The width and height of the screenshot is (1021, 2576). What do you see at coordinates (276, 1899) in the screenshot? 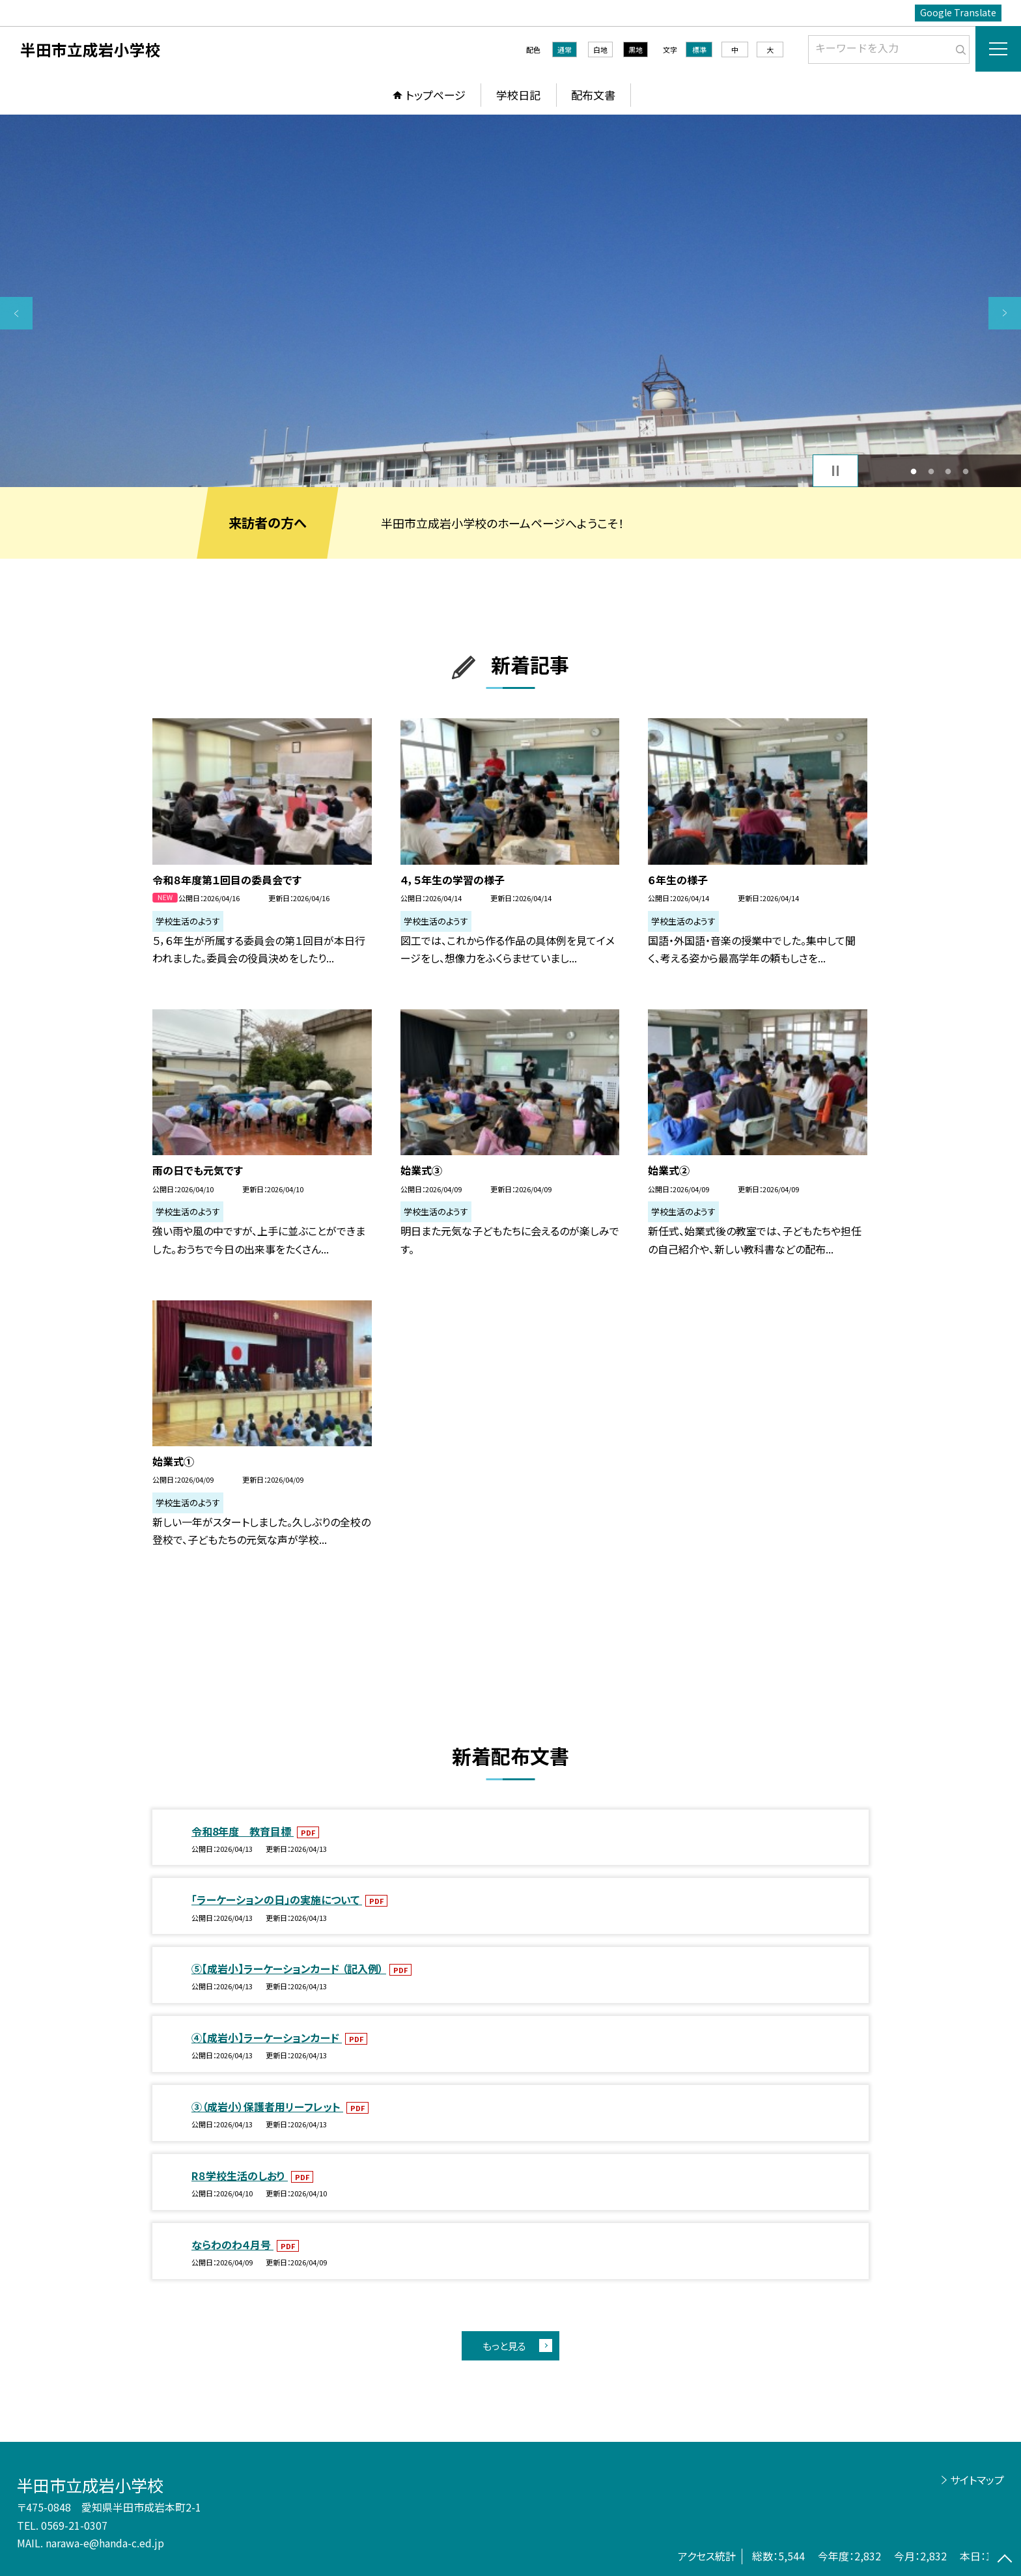
I see `「ラーケーションの日」の実施について` at bounding box center [276, 1899].